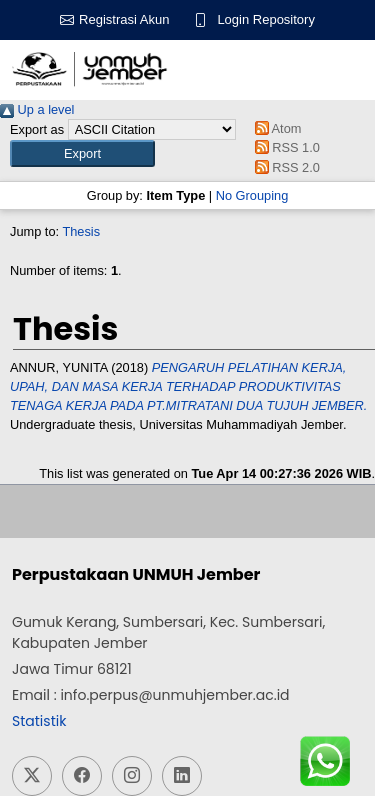 The width and height of the screenshot is (375, 796). What do you see at coordinates (37, 129) in the screenshot?
I see `Export as` at bounding box center [37, 129].